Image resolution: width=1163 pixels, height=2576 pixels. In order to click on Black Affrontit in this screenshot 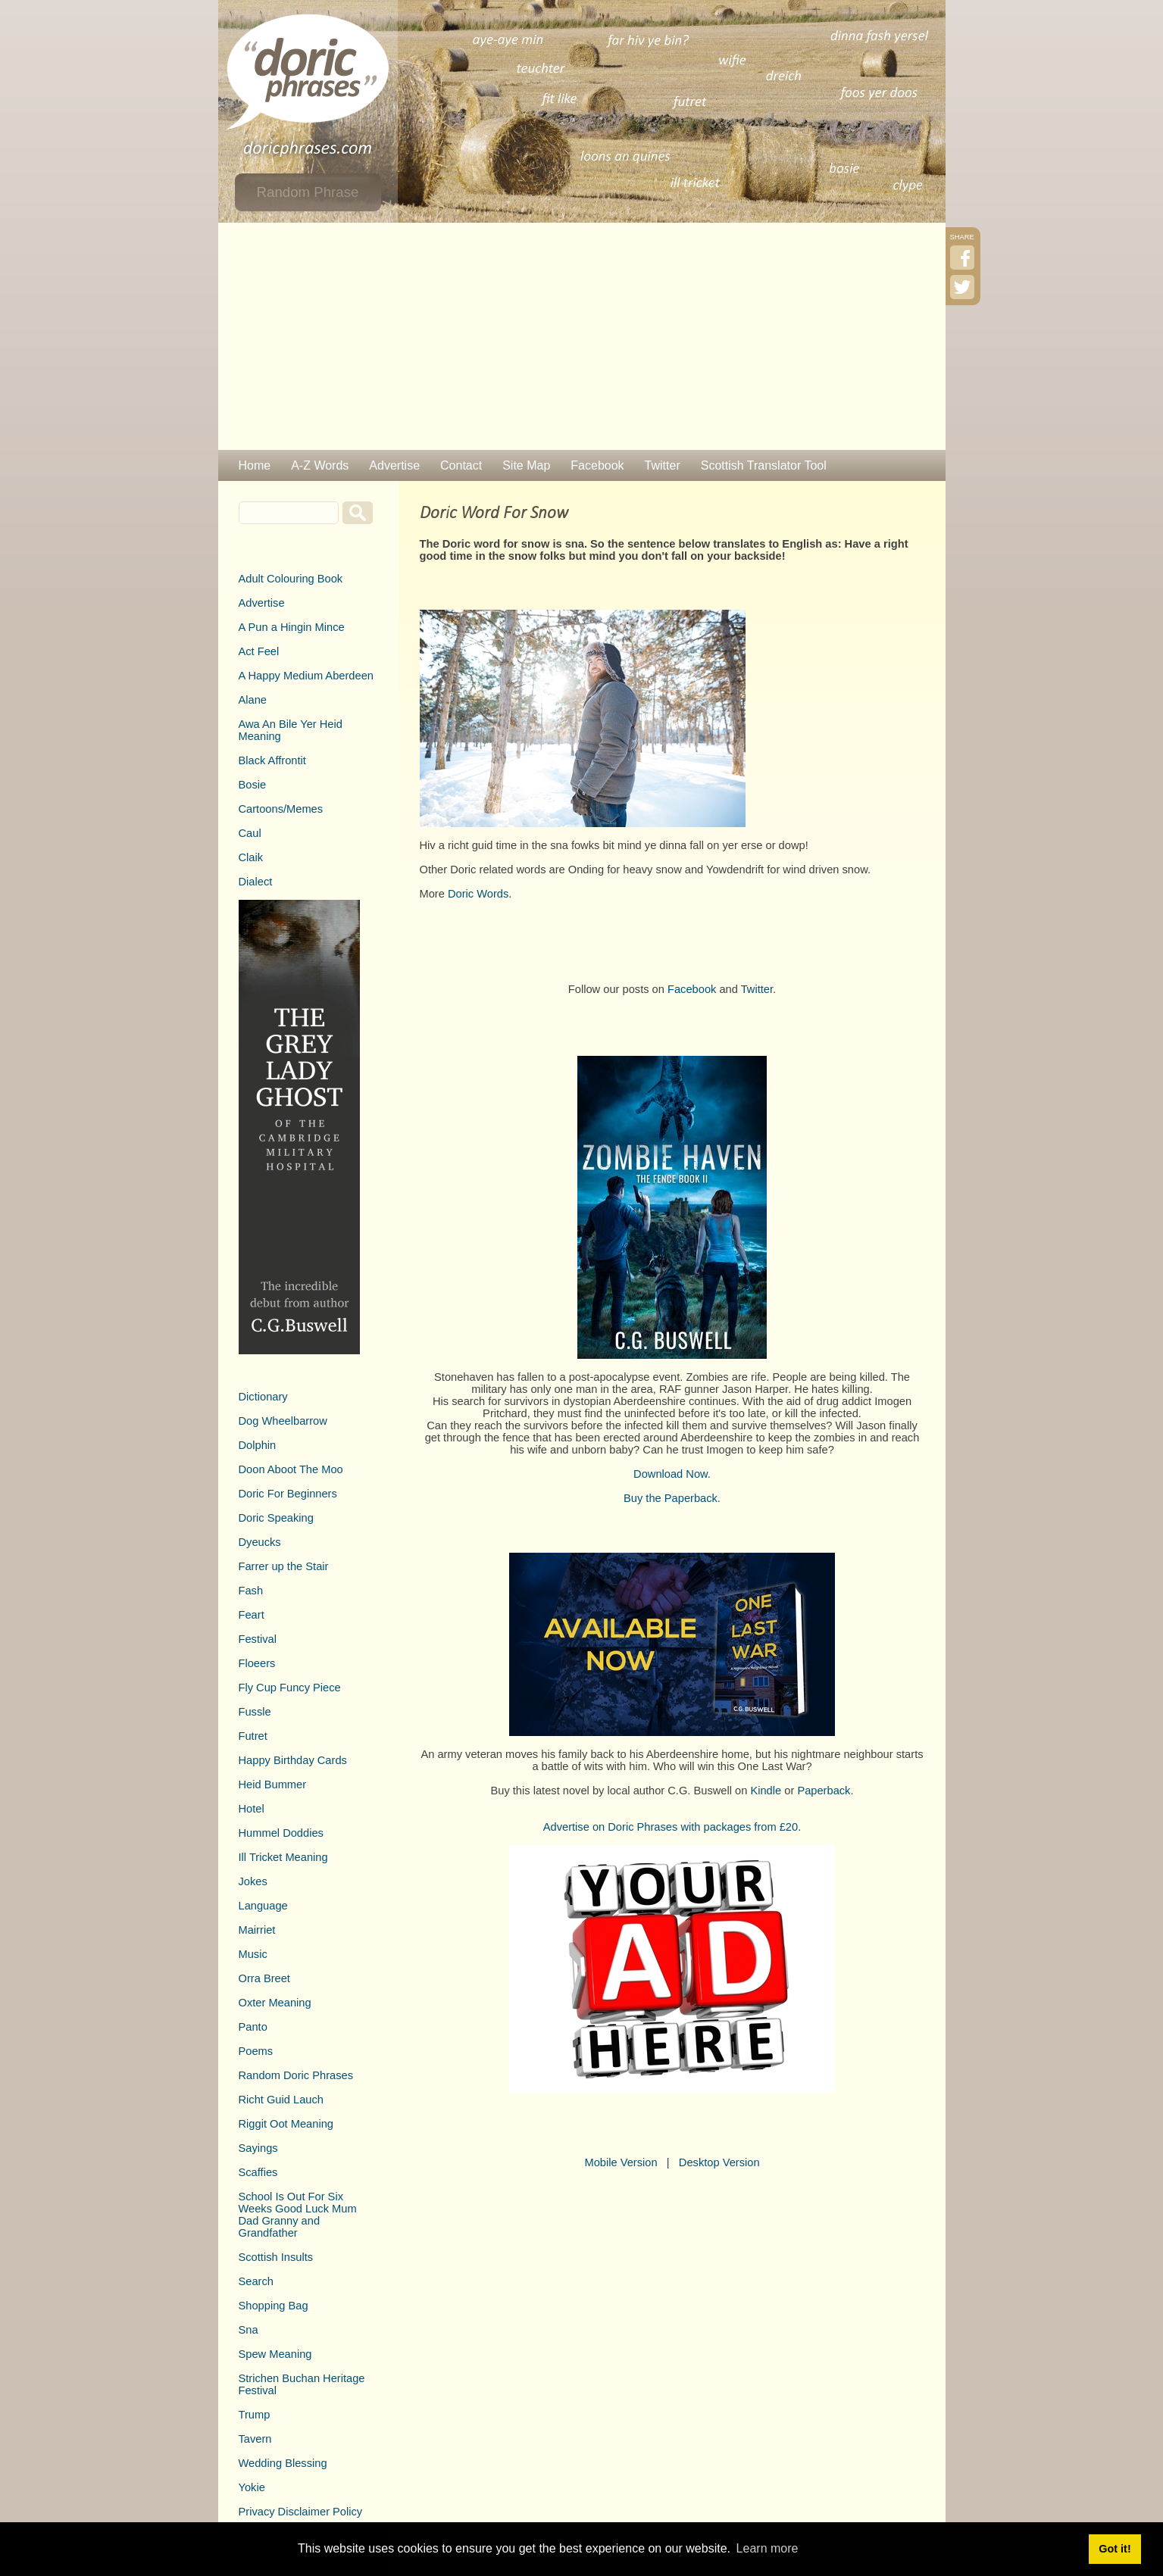, I will do `click(272, 760)`.